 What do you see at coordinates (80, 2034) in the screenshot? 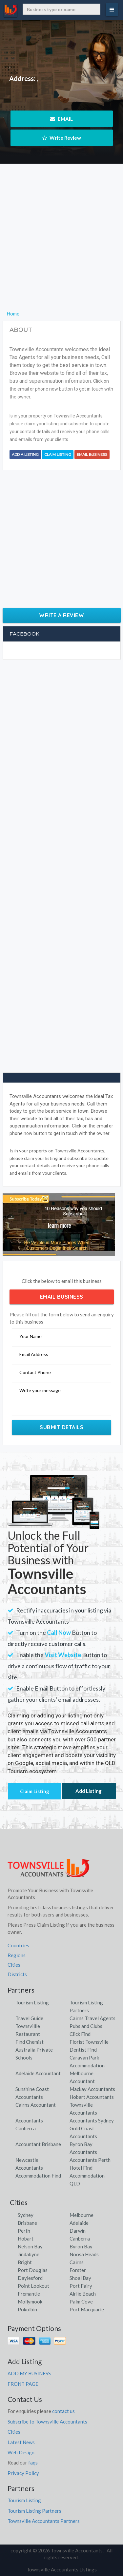
I see `Click Find` at bounding box center [80, 2034].